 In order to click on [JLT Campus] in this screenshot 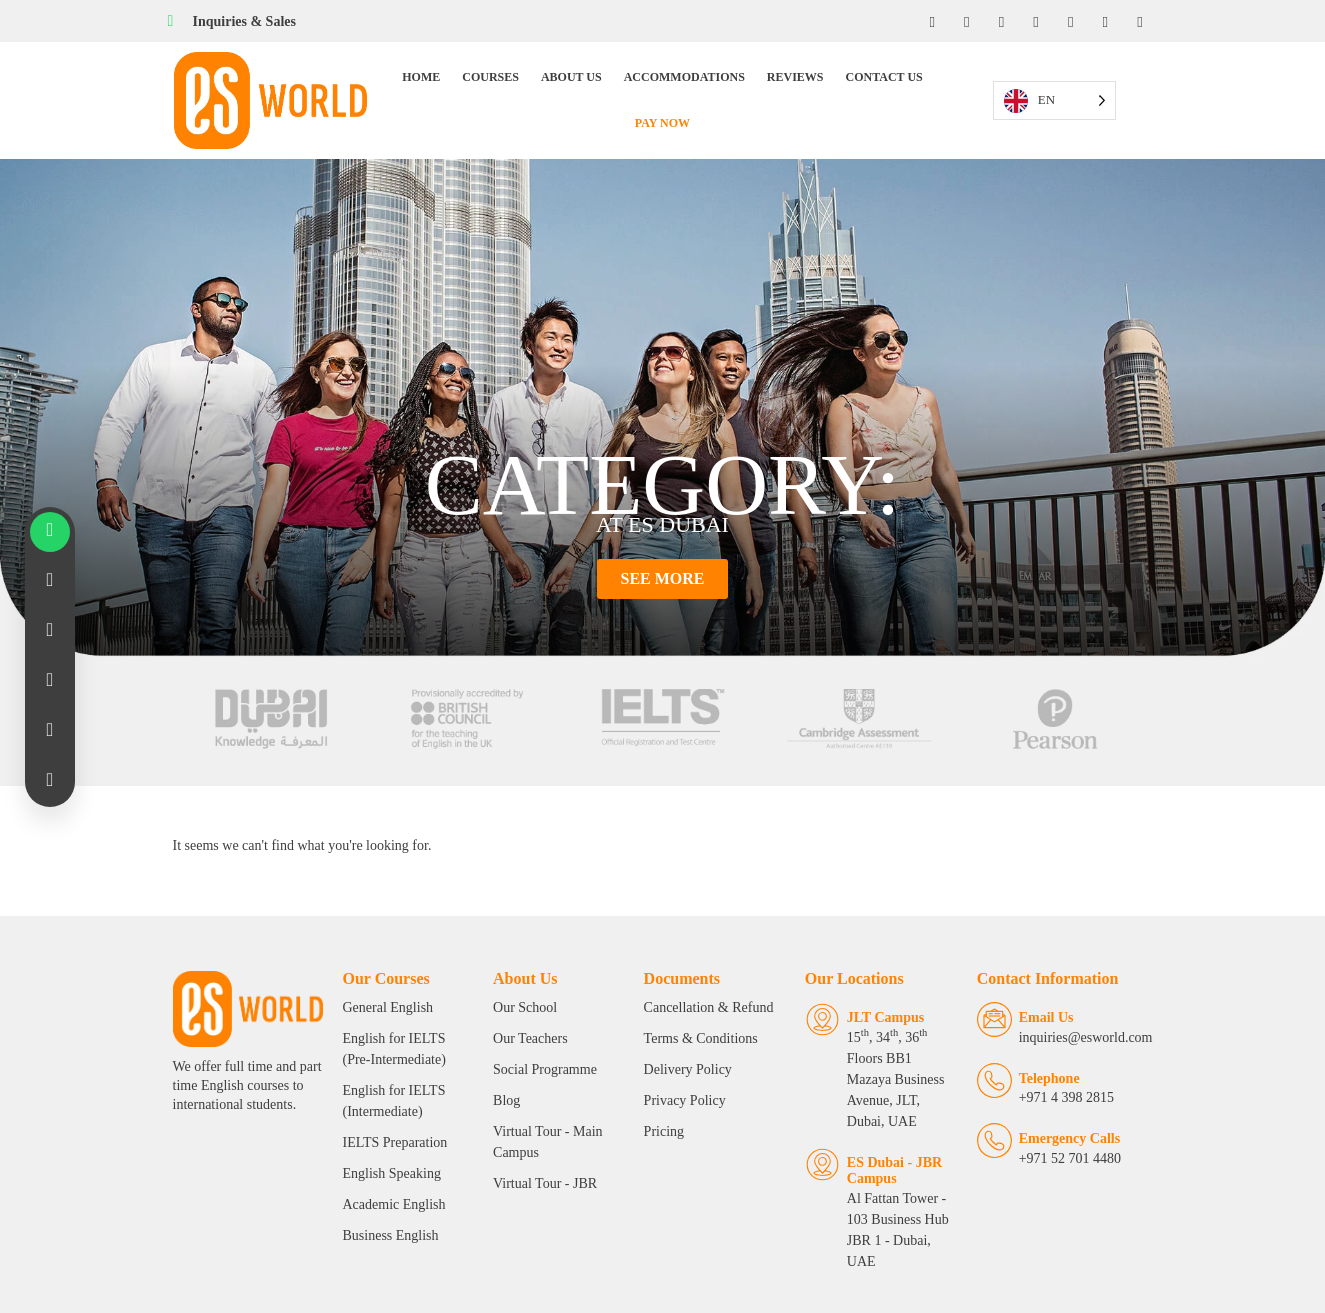, I will do `click(806, 1002)`.